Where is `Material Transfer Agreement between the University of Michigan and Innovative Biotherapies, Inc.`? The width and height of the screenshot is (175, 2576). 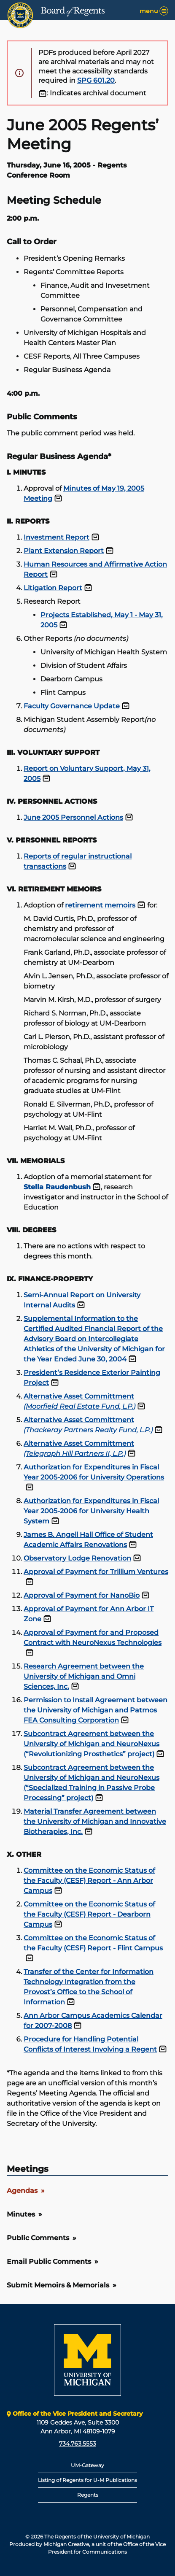 Material Transfer Agreement between the University of Michigan and Innovative Biotherapies, Inc. is located at coordinates (95, 1821).